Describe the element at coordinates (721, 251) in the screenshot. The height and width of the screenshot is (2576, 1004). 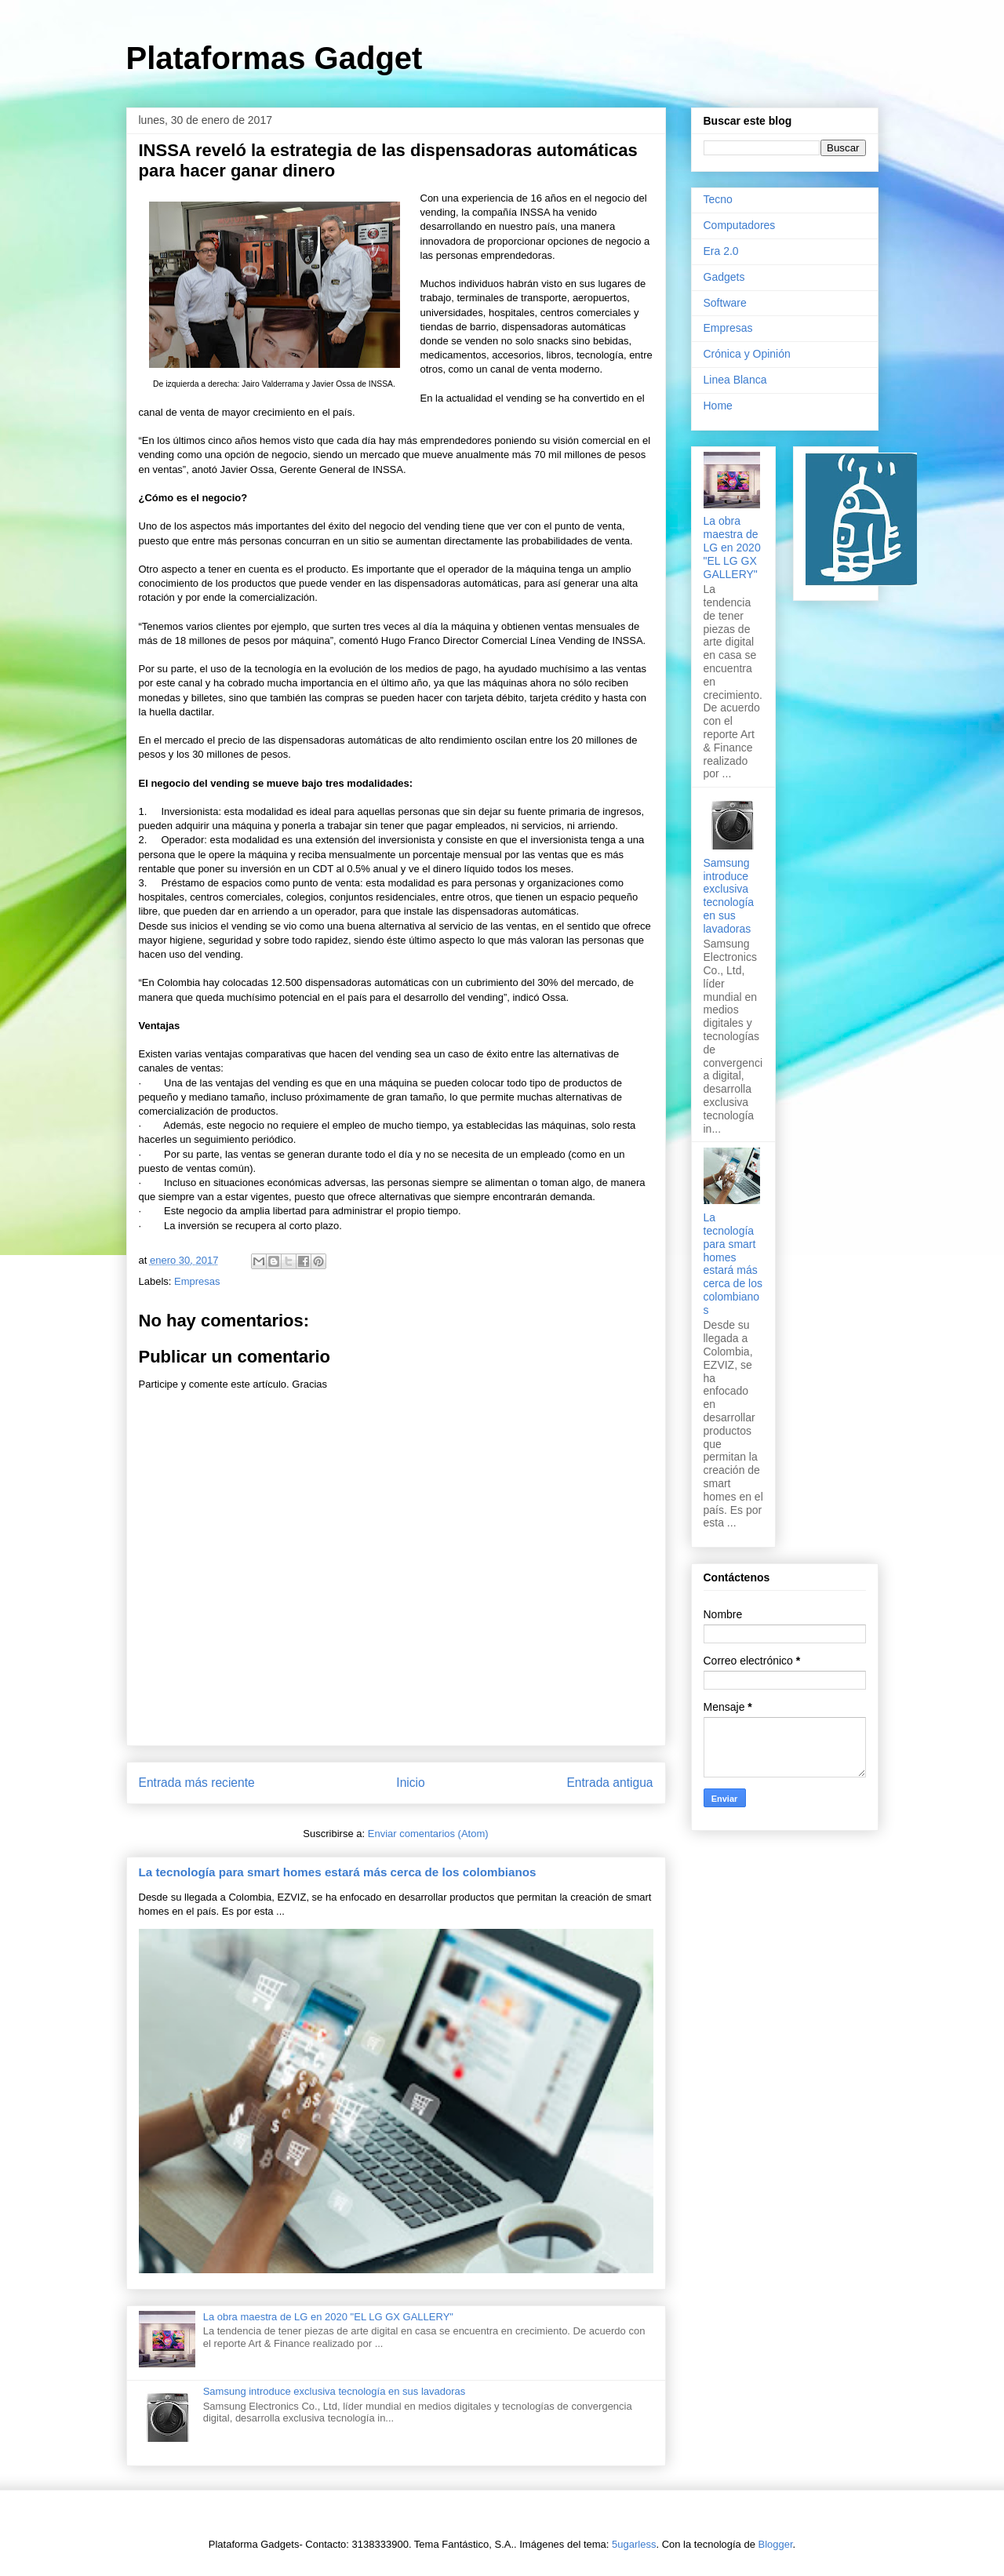
I see `Era 2.0` at that location.